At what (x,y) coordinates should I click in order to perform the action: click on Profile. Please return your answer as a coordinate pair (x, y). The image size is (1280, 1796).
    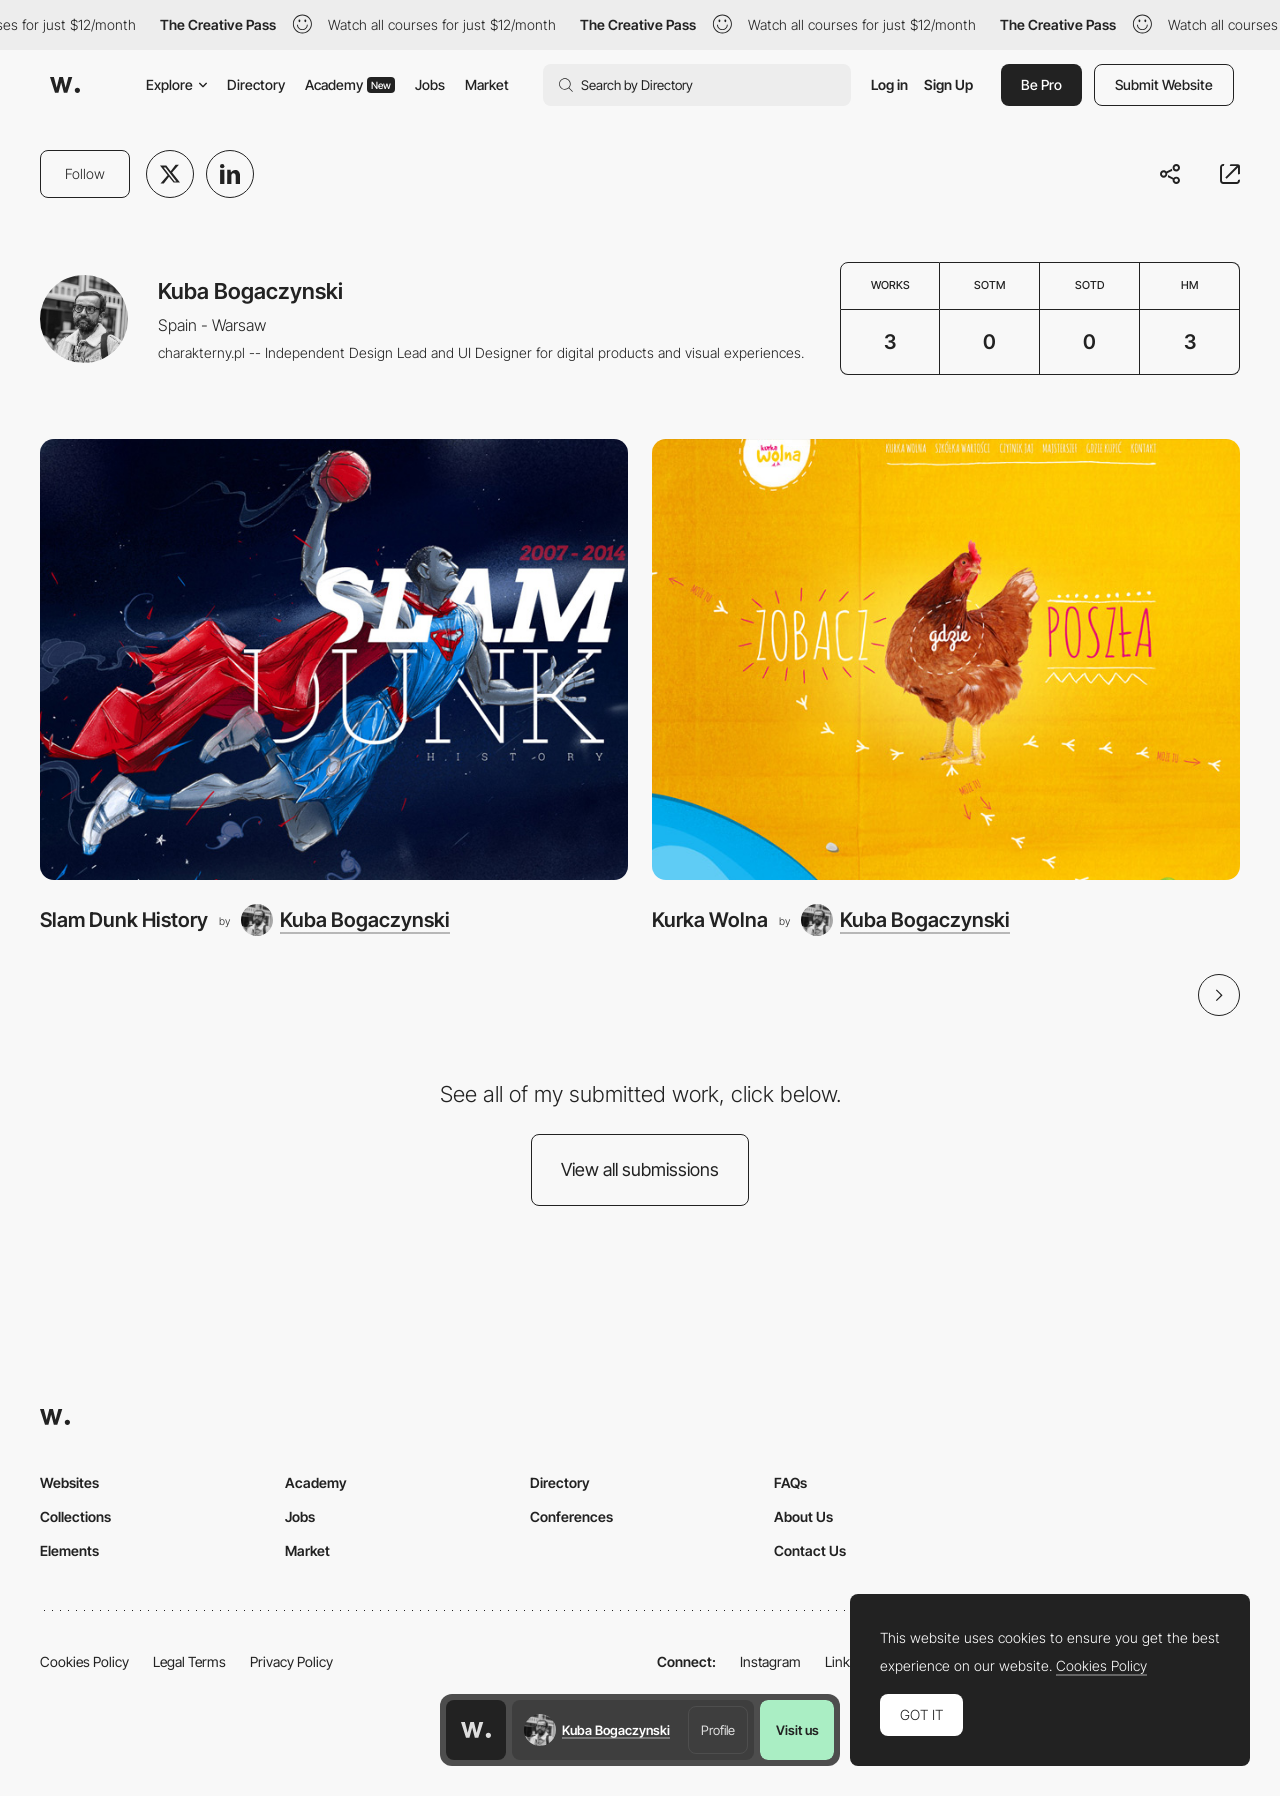
    Looking at the image, I should click on (718, 1730).